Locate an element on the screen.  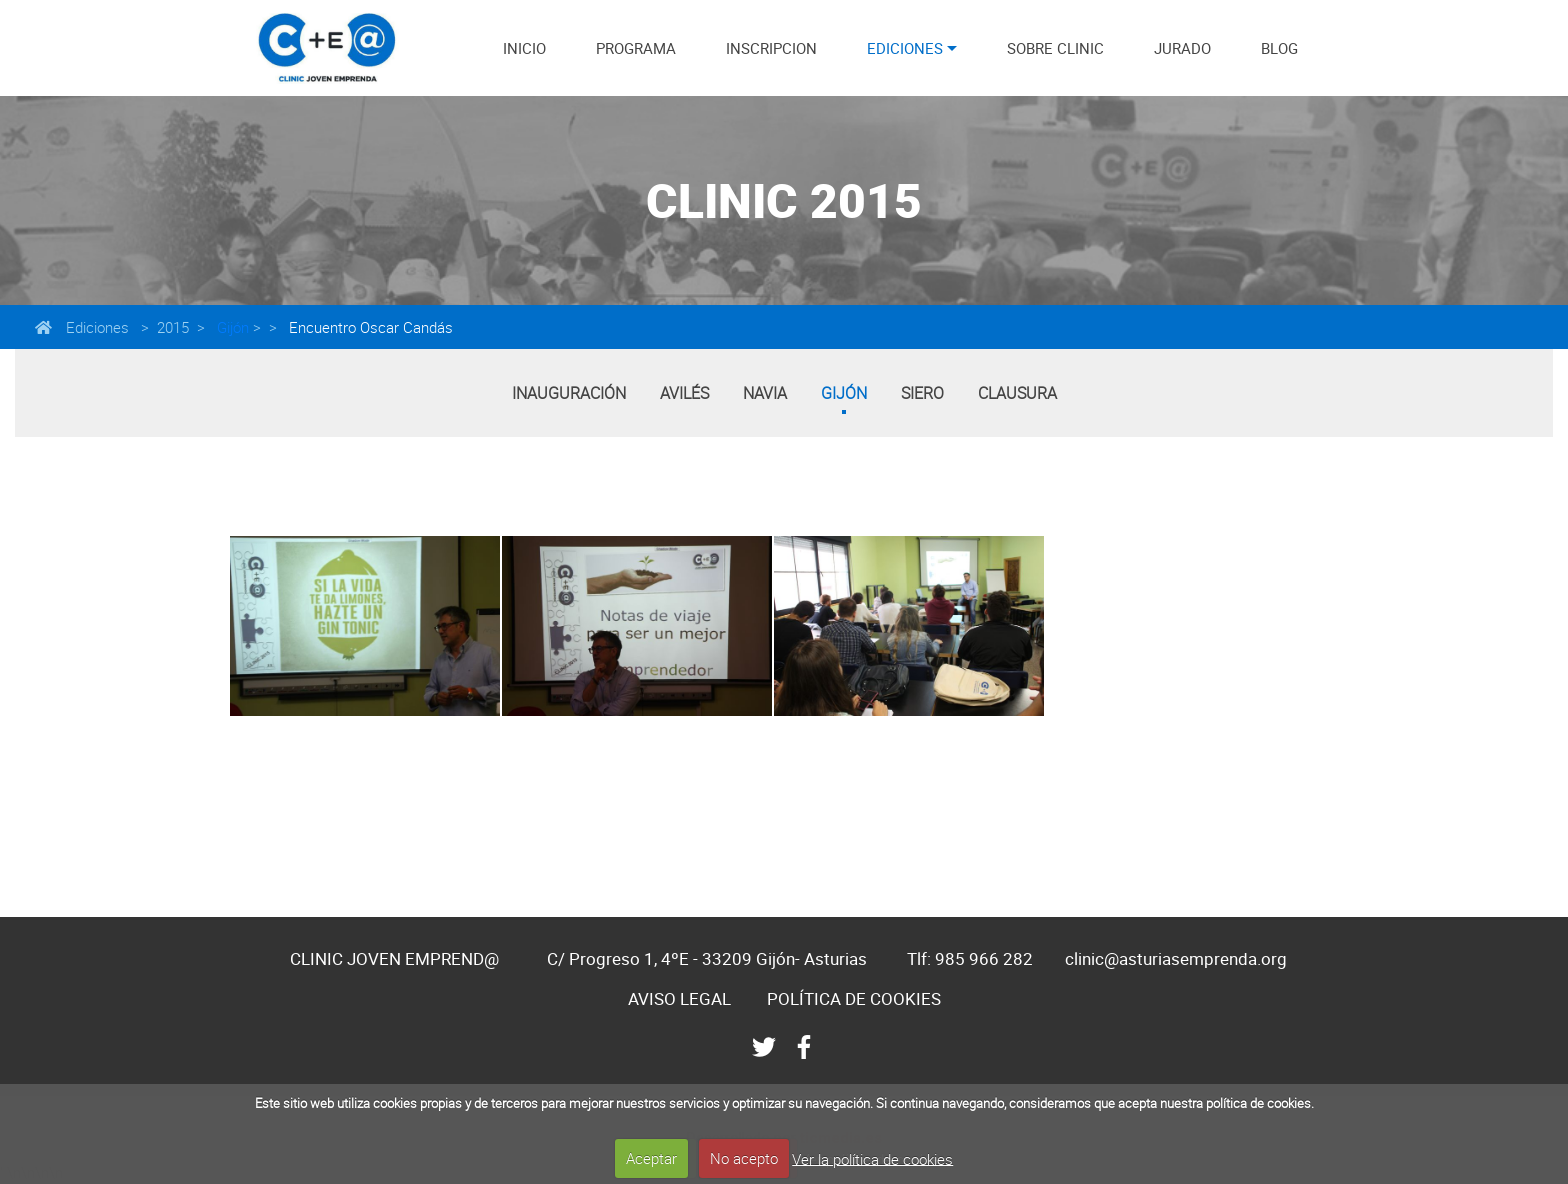
Siero is located at coordinates (922, 393).